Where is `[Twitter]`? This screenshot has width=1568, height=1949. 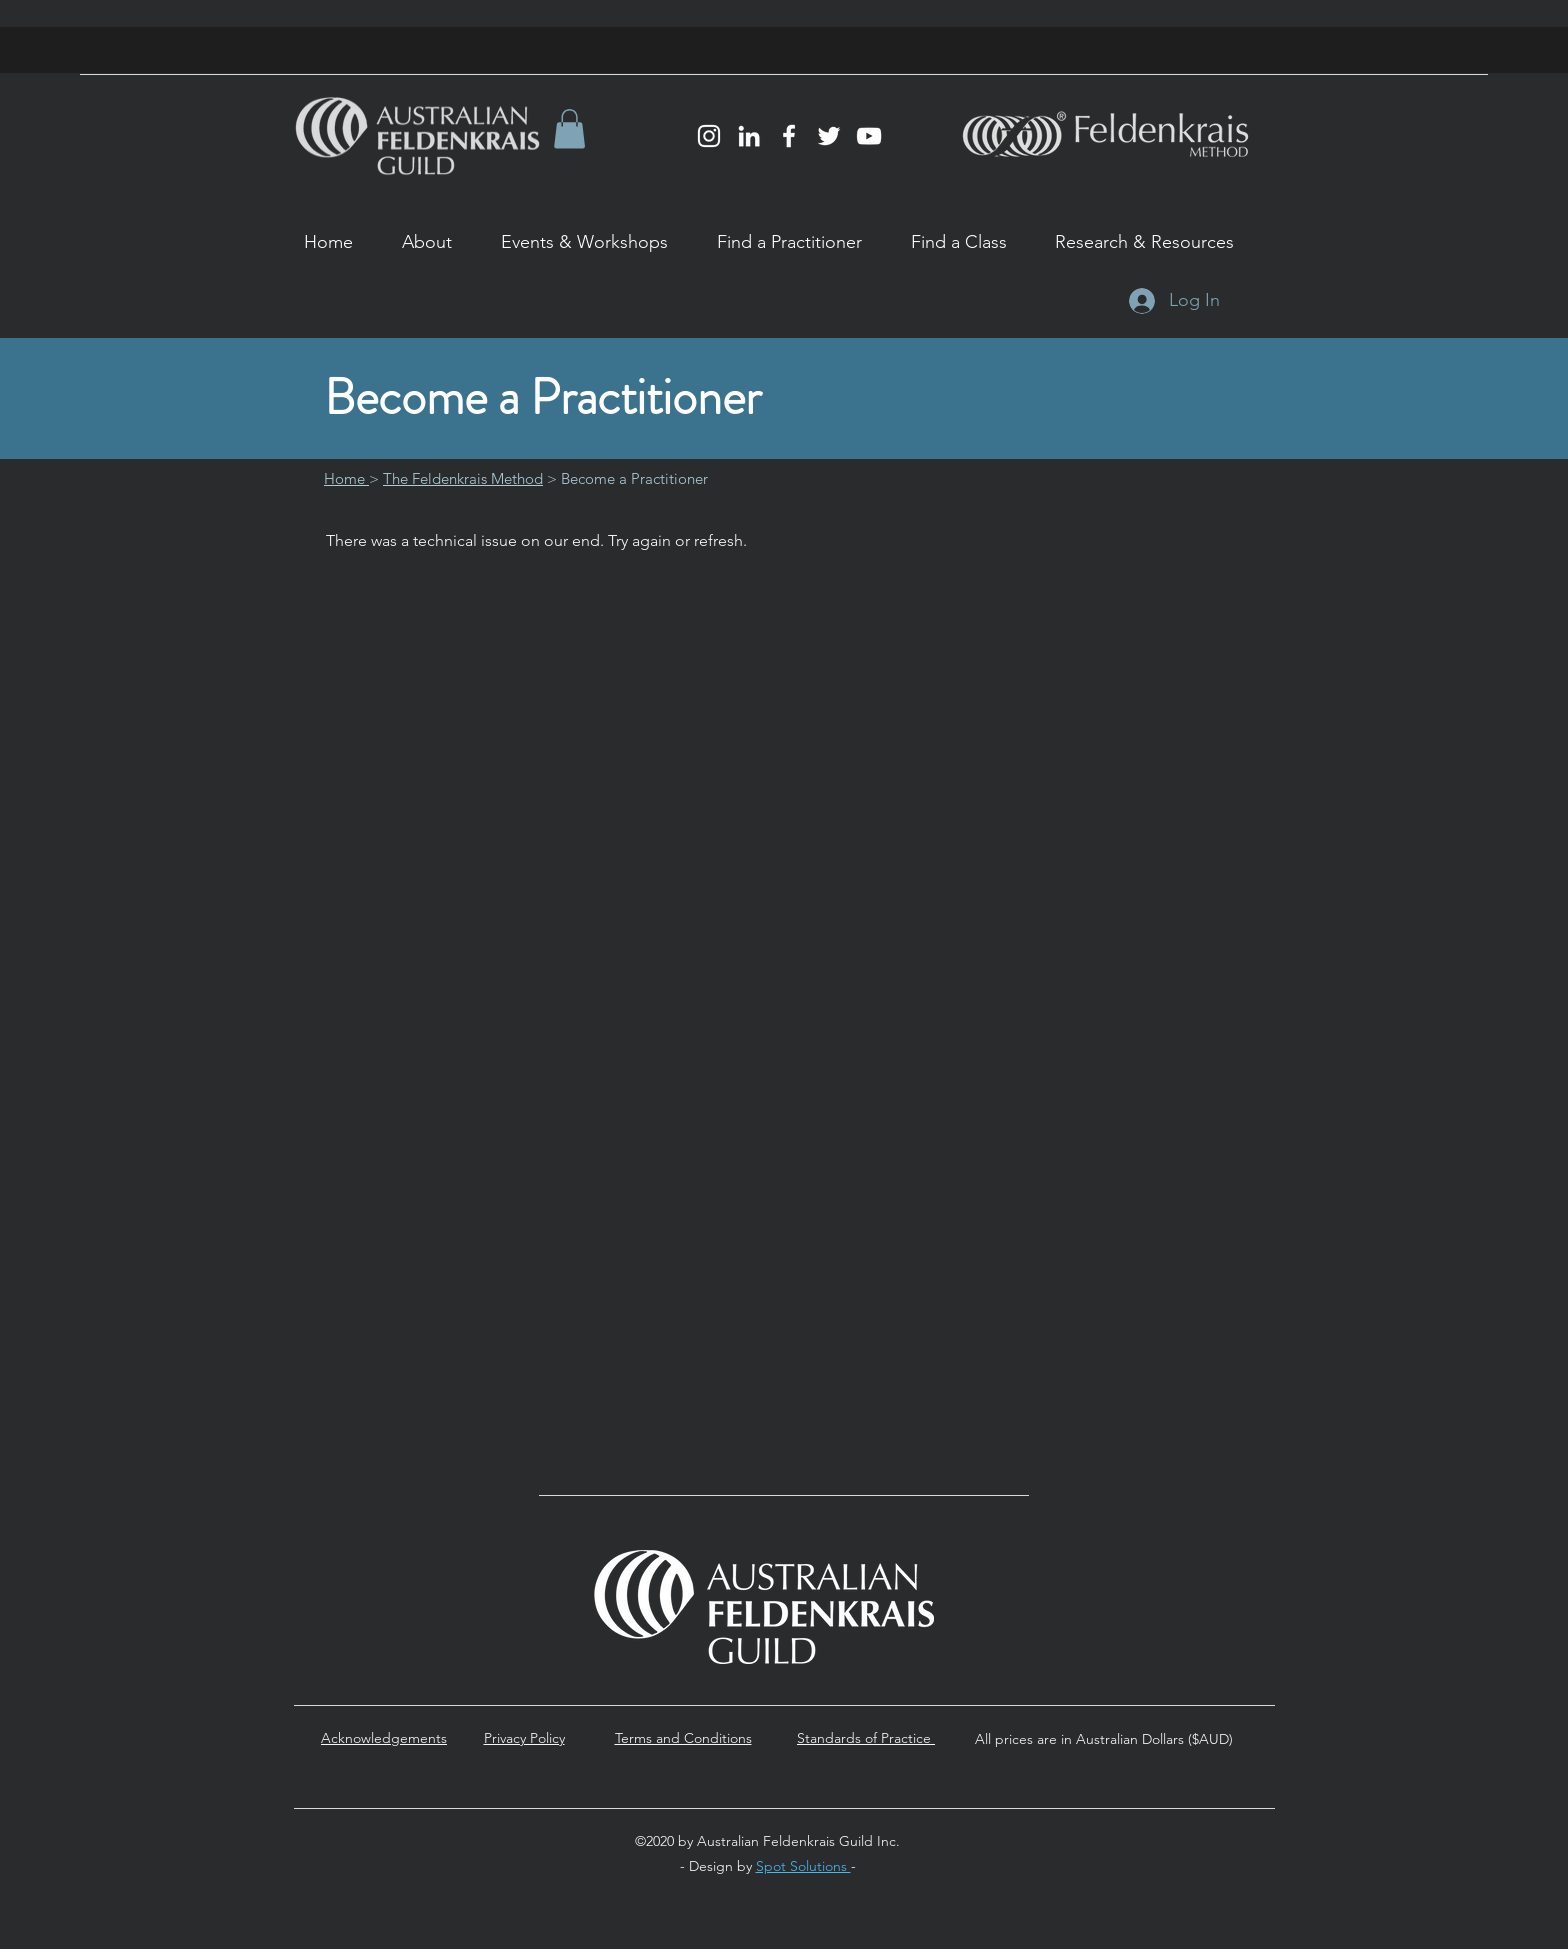
[Twitter] is located at coordinates (829, 136).